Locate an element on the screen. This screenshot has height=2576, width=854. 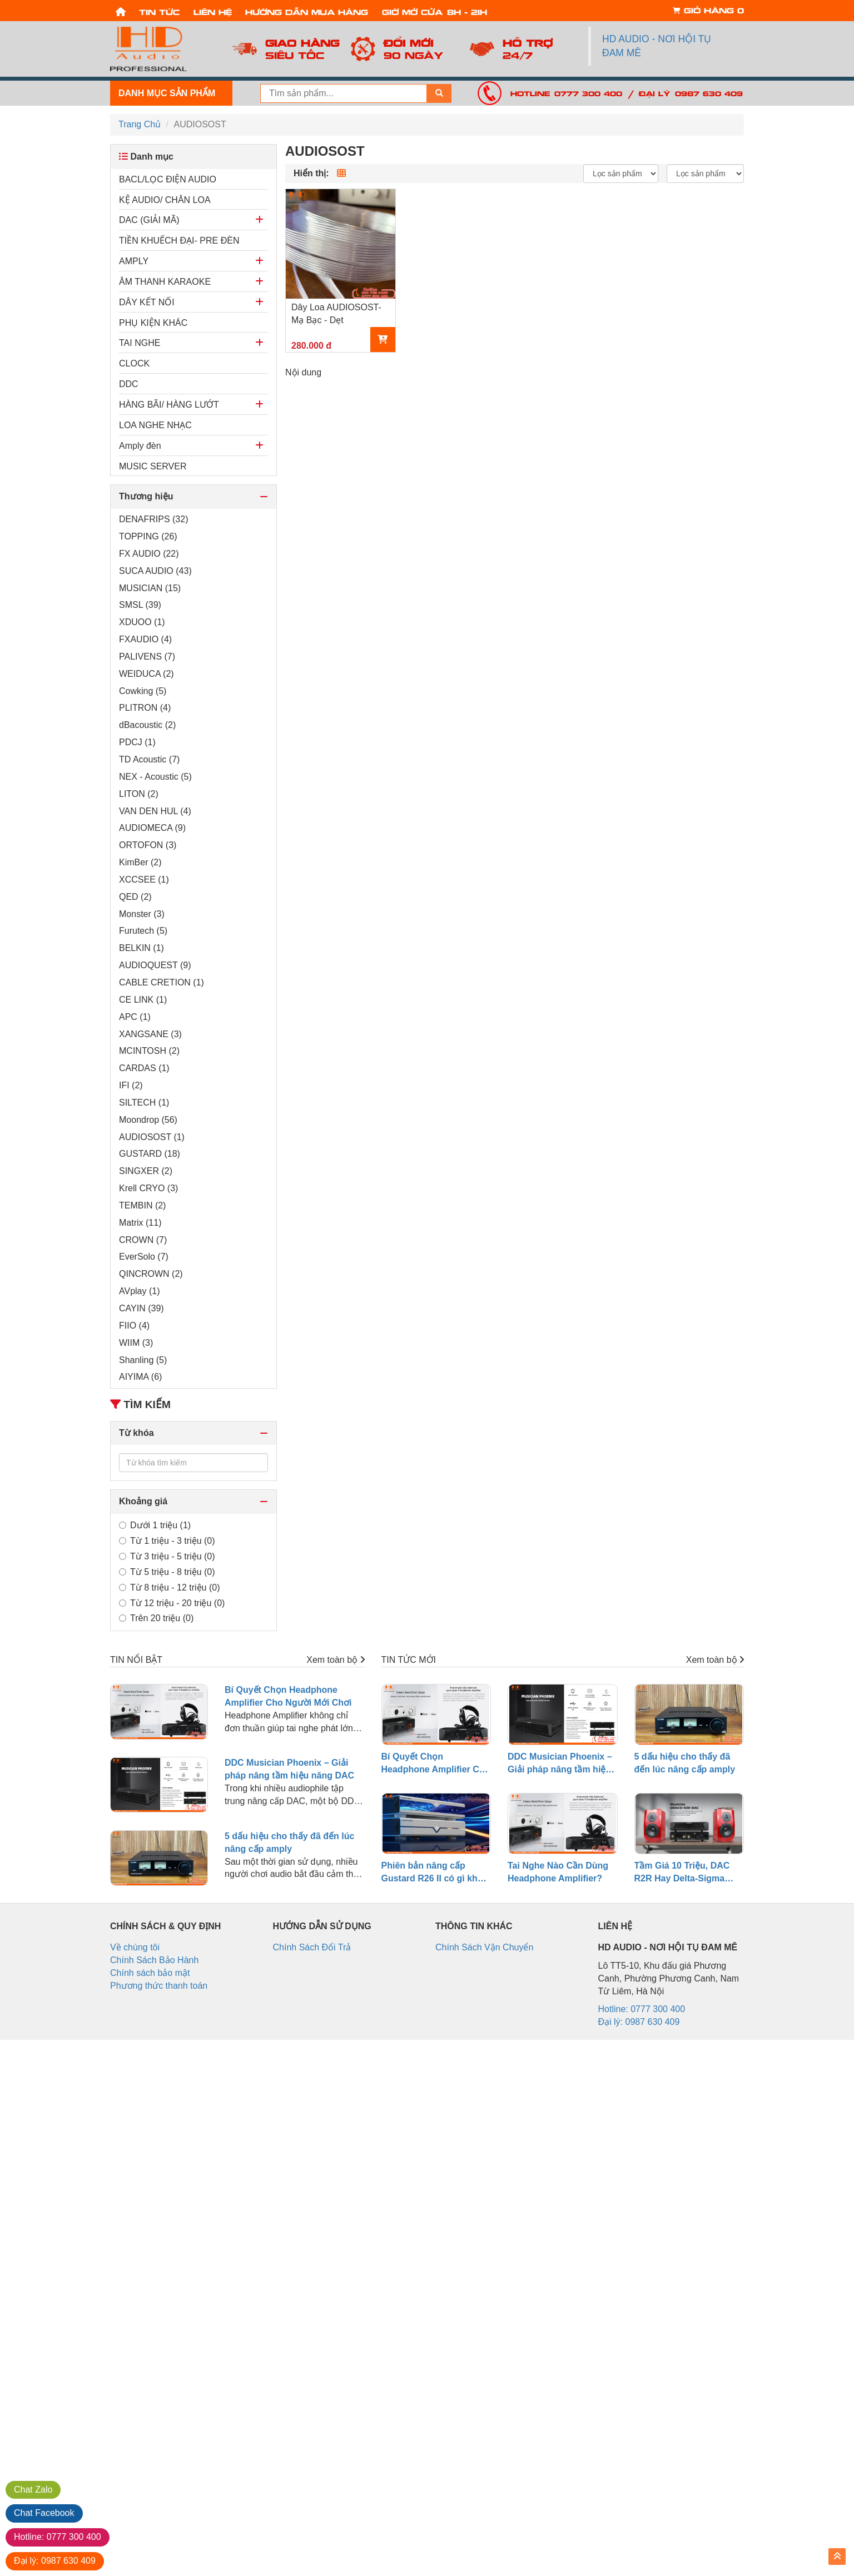
CAYIN (39) is located at coordinates (141, 1308).